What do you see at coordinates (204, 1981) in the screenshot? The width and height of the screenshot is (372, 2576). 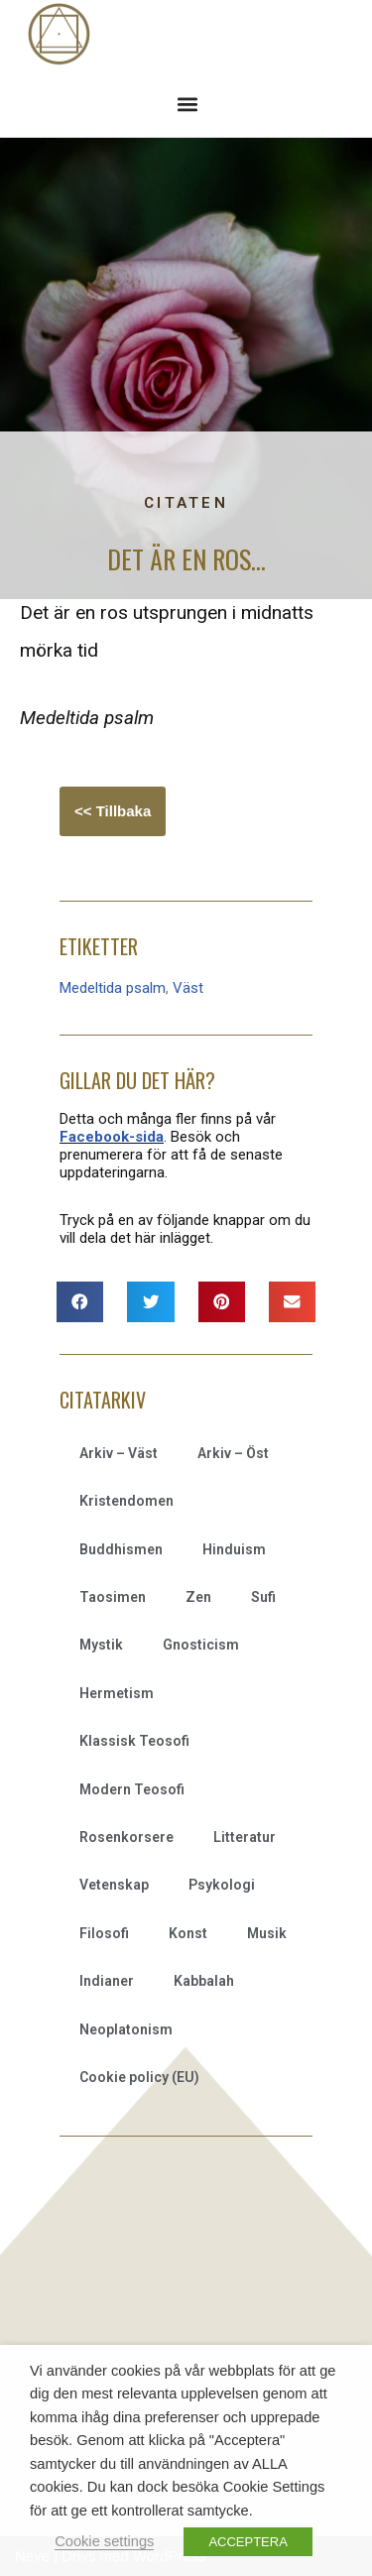 I see `Kabbalah` at bounding box center [204, 1981].